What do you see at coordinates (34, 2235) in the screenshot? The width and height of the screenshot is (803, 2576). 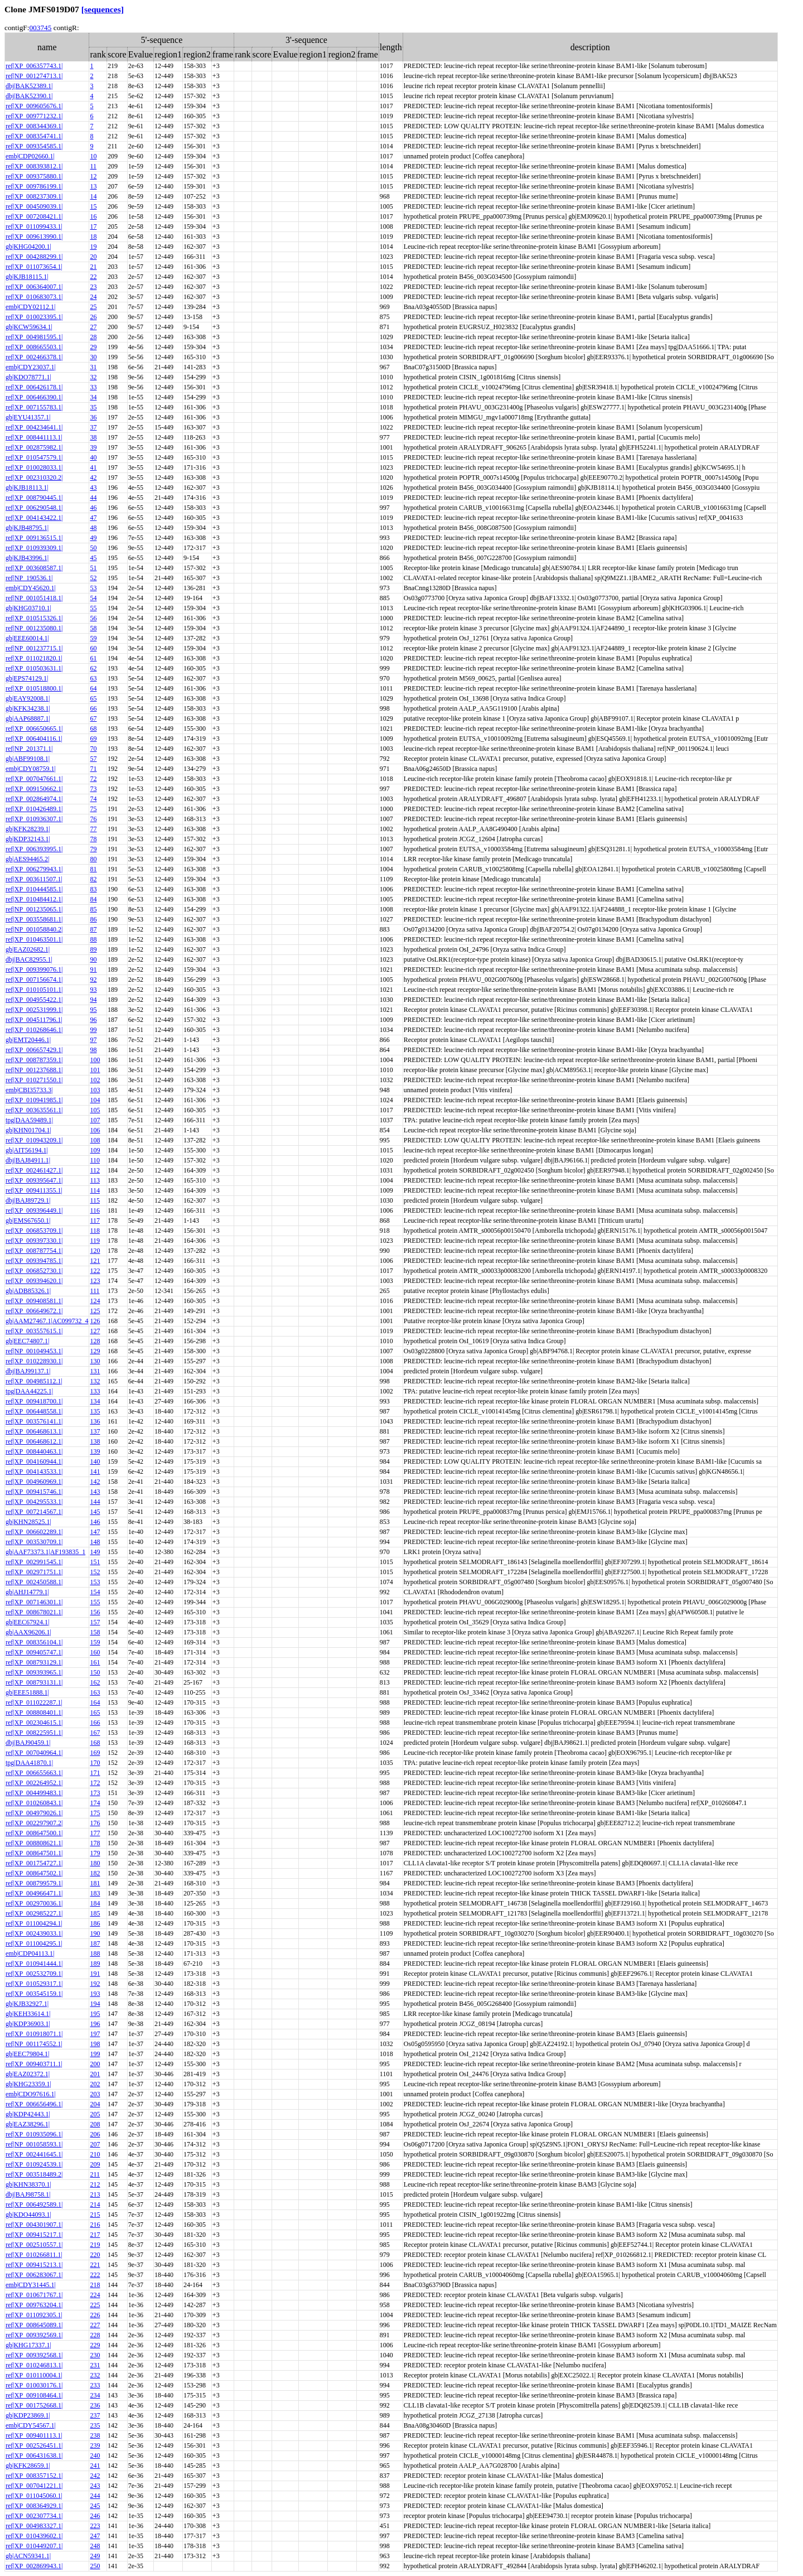 I see `ref|XP_009415217.1|` at bounding box center [34, 2235].